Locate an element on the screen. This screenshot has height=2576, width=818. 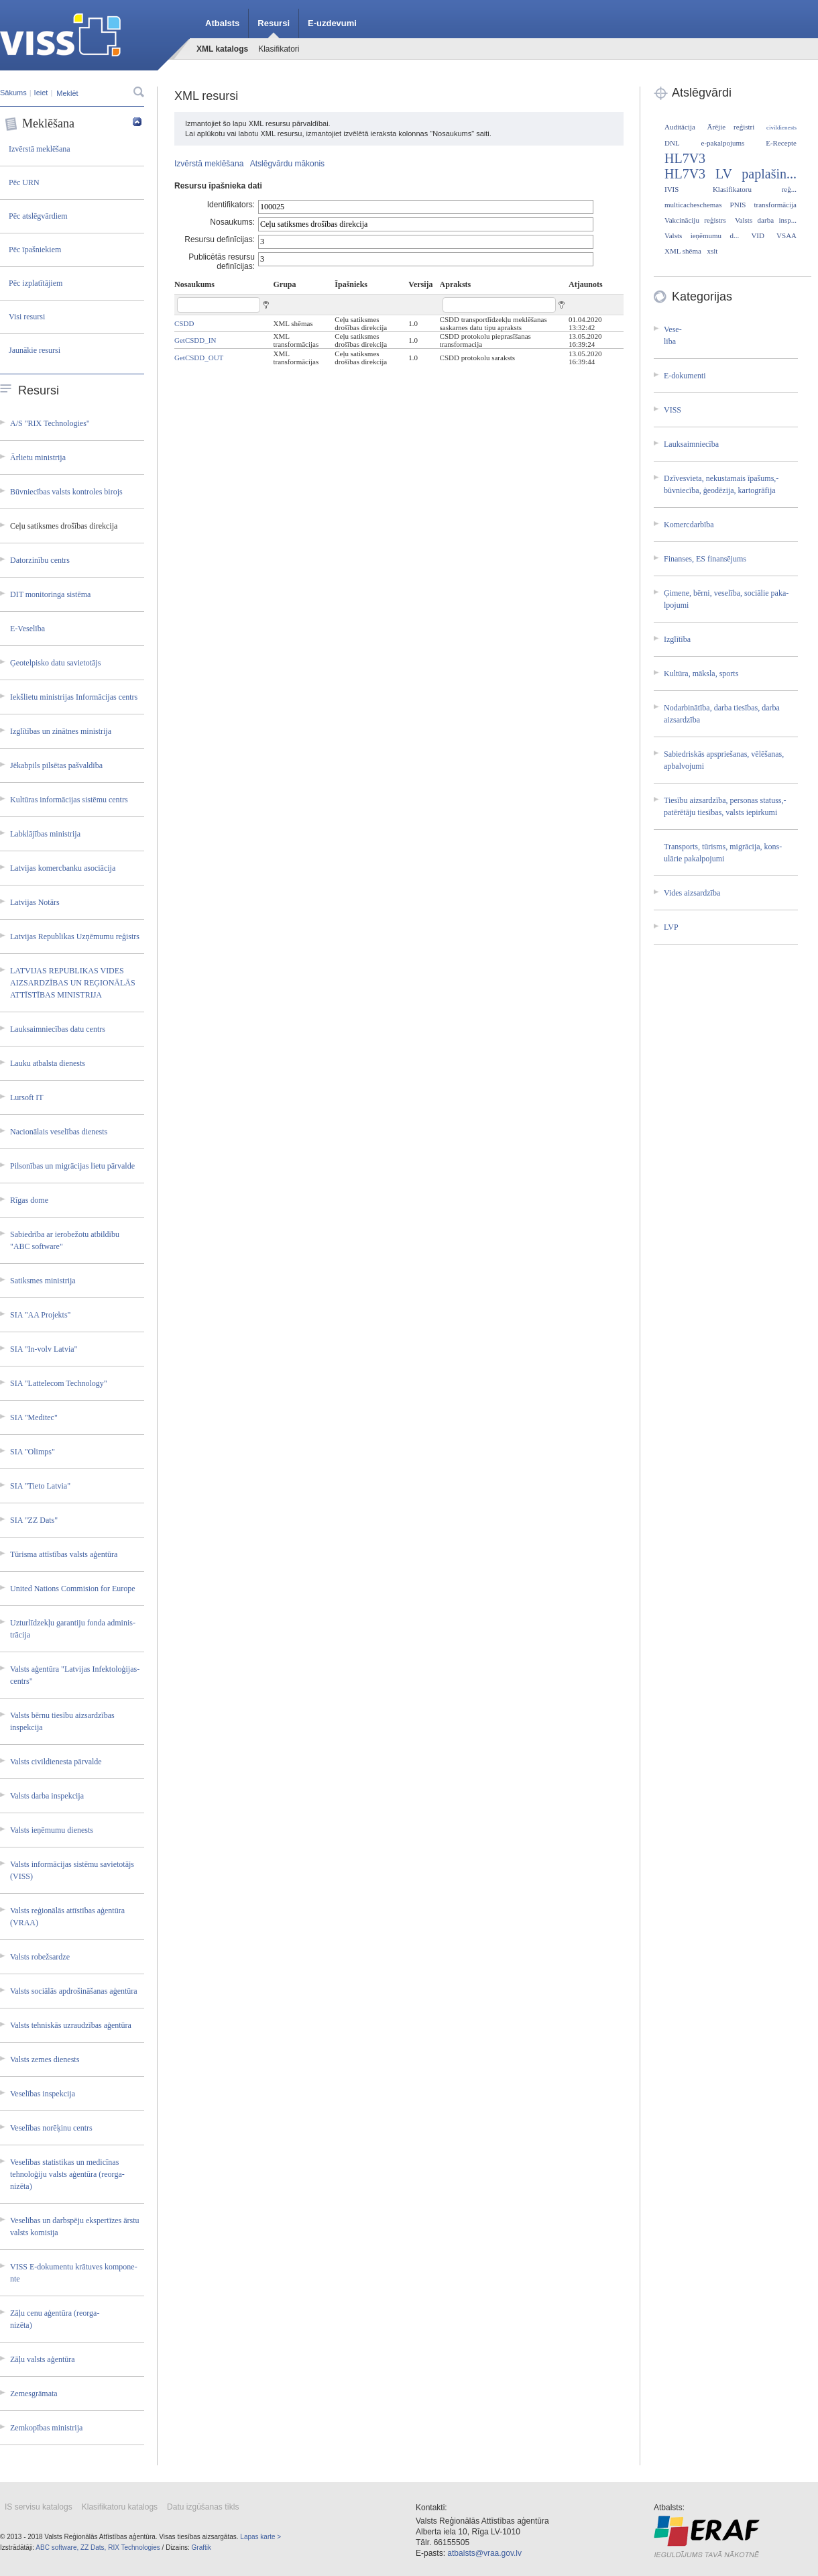
DNL is located at coordinates (672, 143).